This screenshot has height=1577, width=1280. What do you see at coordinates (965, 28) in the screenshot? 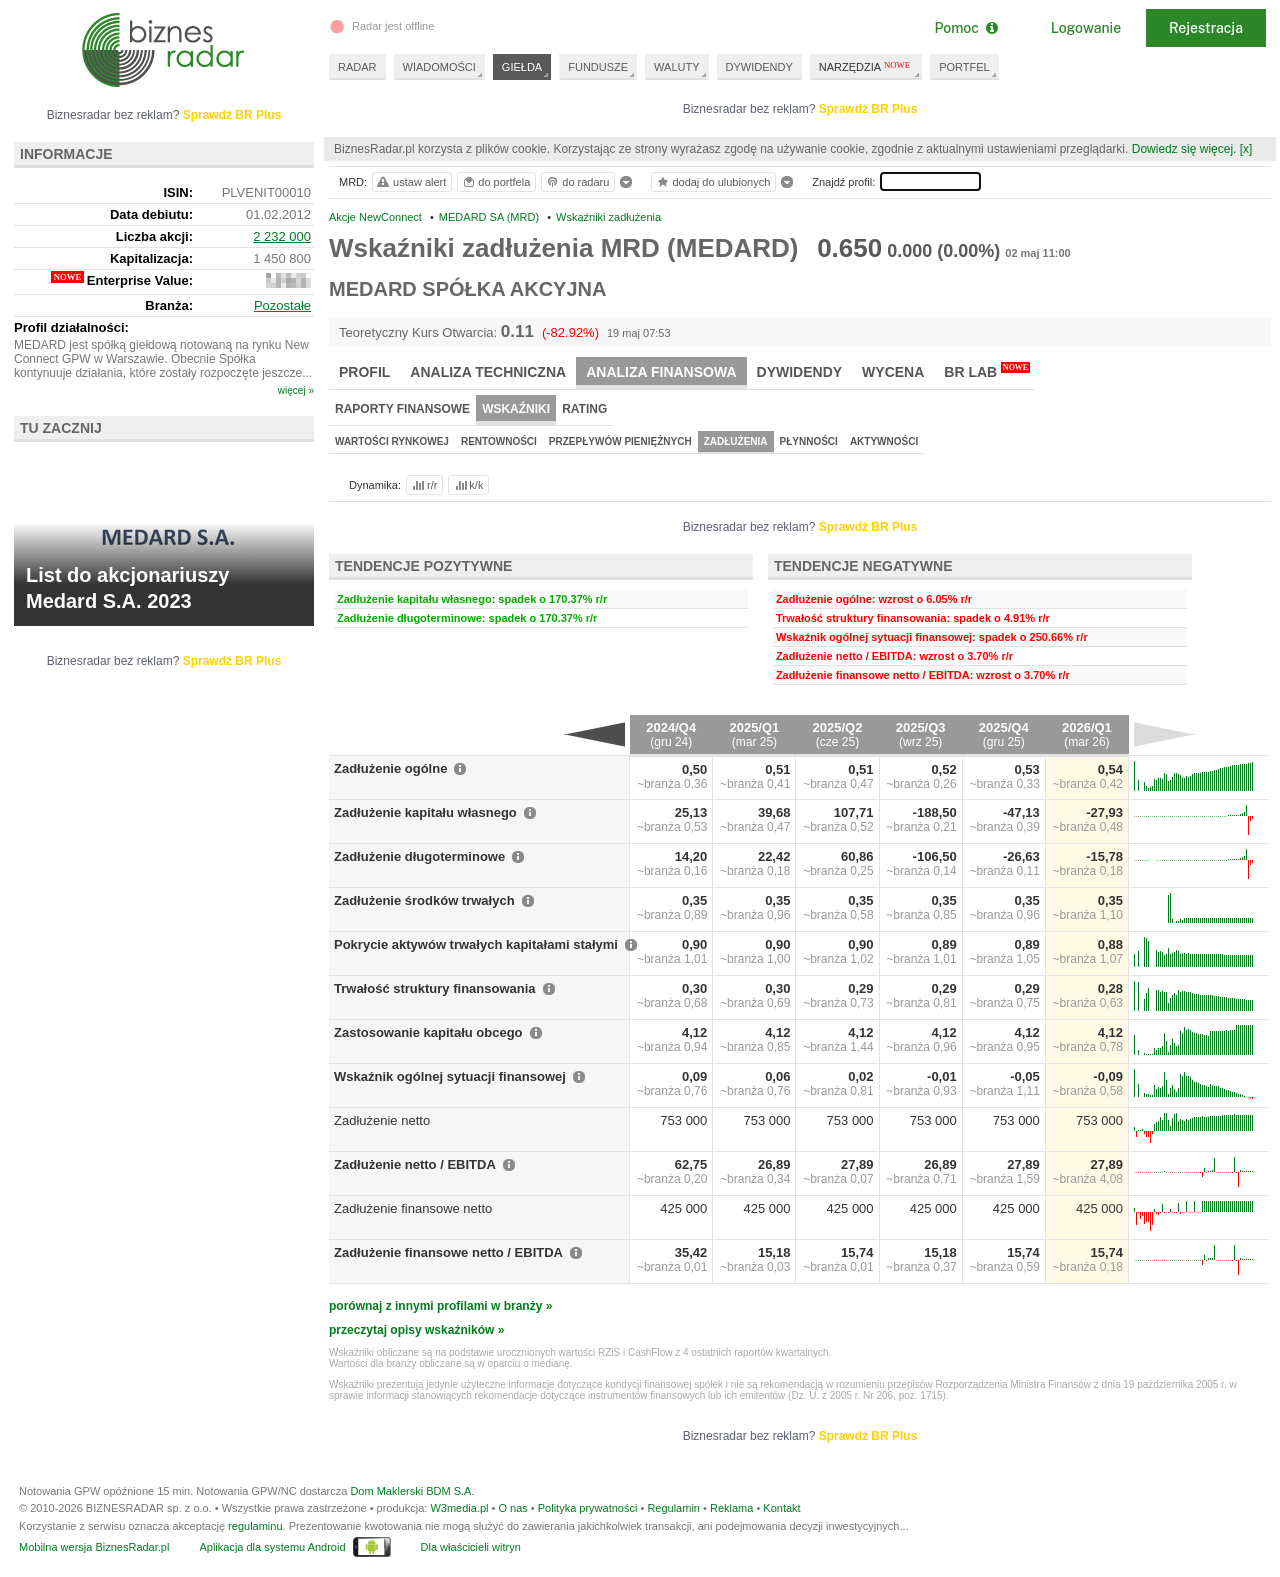
I see `Pomoc` at bounding box center [965, 28].